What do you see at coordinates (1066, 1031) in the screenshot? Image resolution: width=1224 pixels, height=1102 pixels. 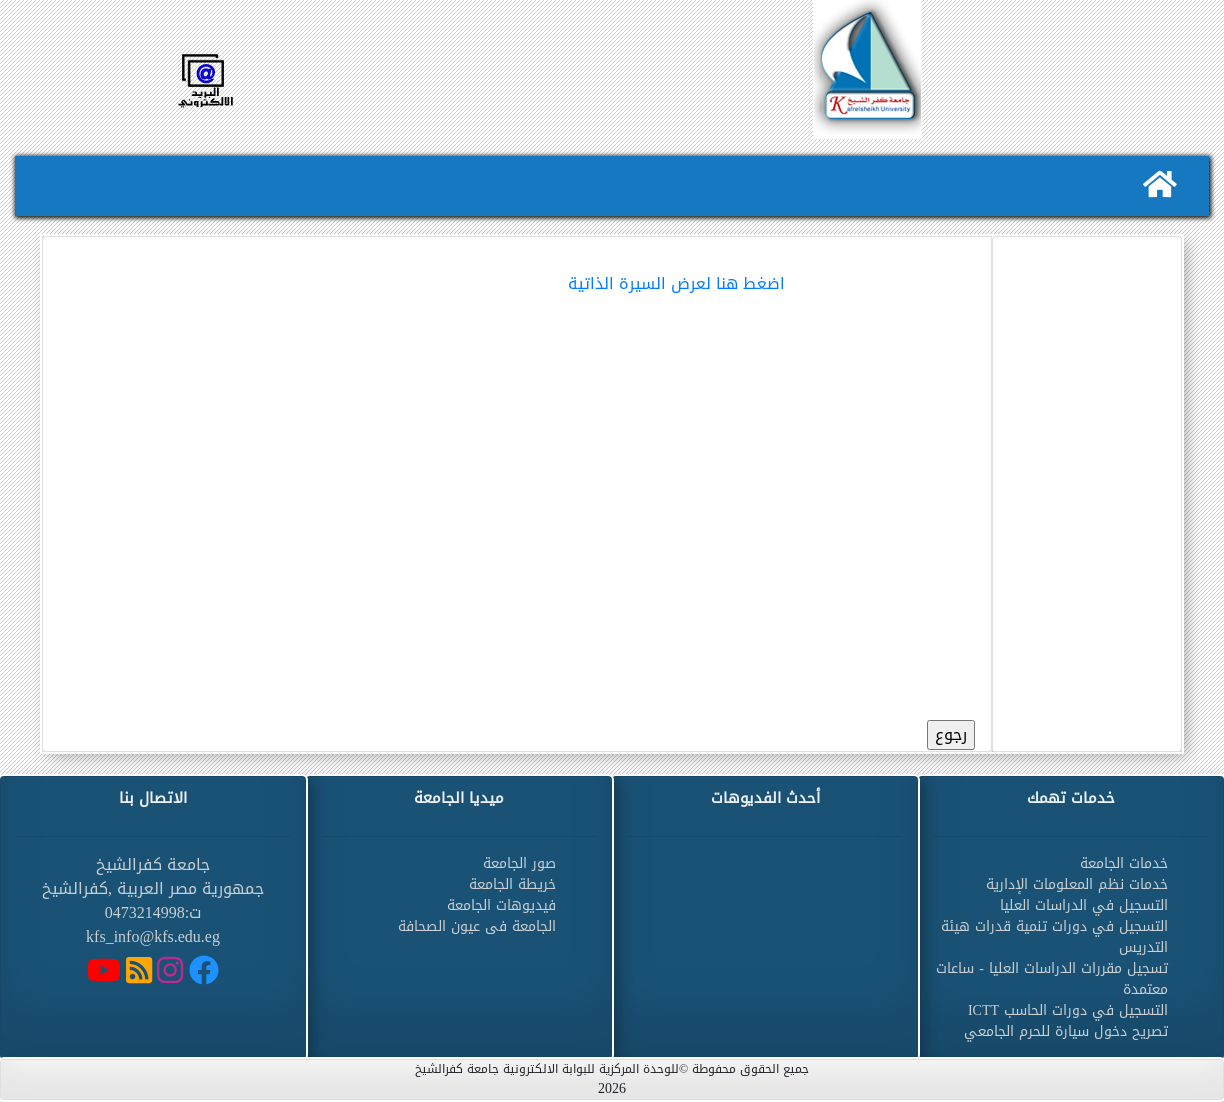 I see `تصريح دخول سيارة للحرم الجامعي` at bounding box center [1066, 1031].